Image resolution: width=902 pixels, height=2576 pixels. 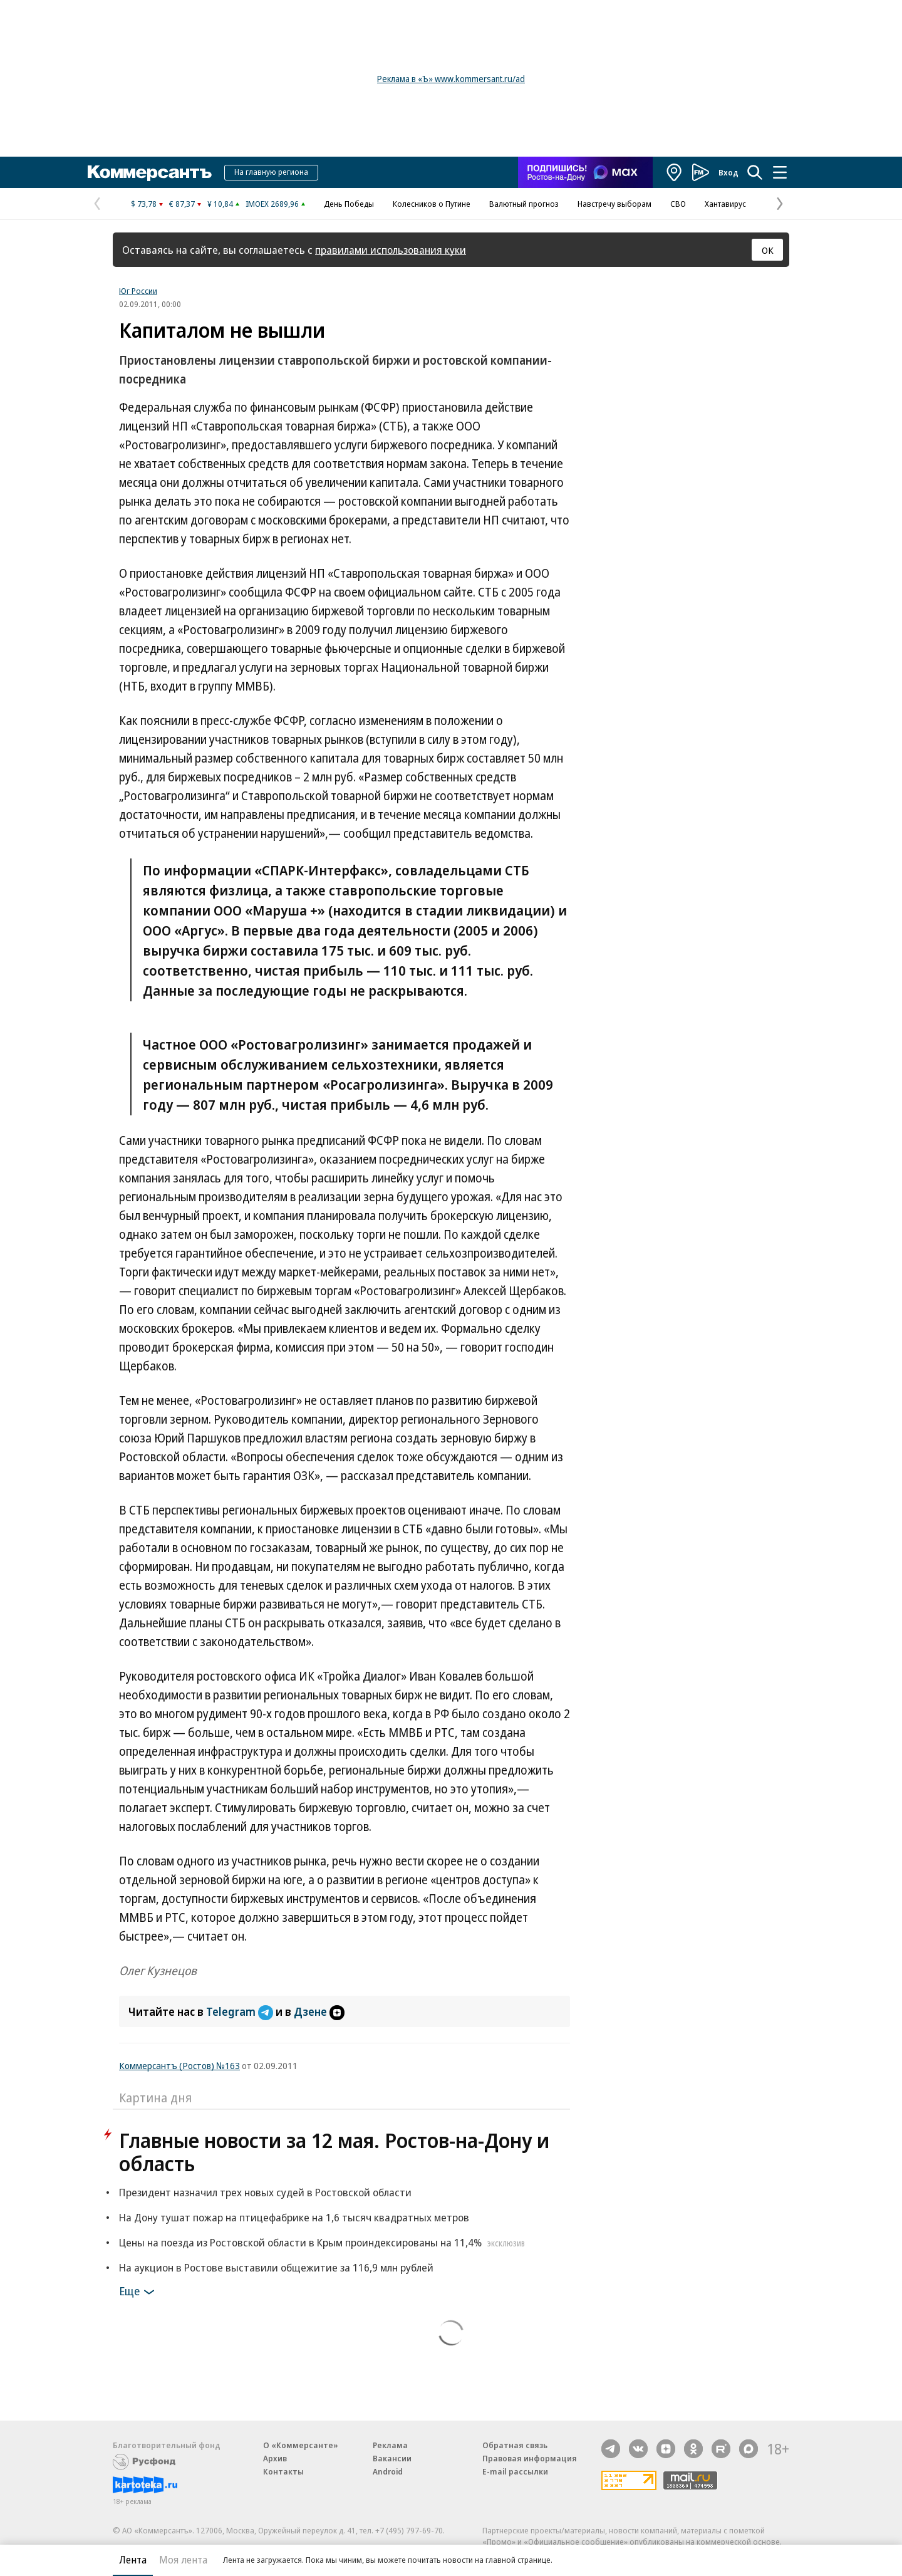 What do you see at coordinates (300, 2445) in the screenshot?
I see `О «Коммерсанте»` at bounding box center [300, 2445].